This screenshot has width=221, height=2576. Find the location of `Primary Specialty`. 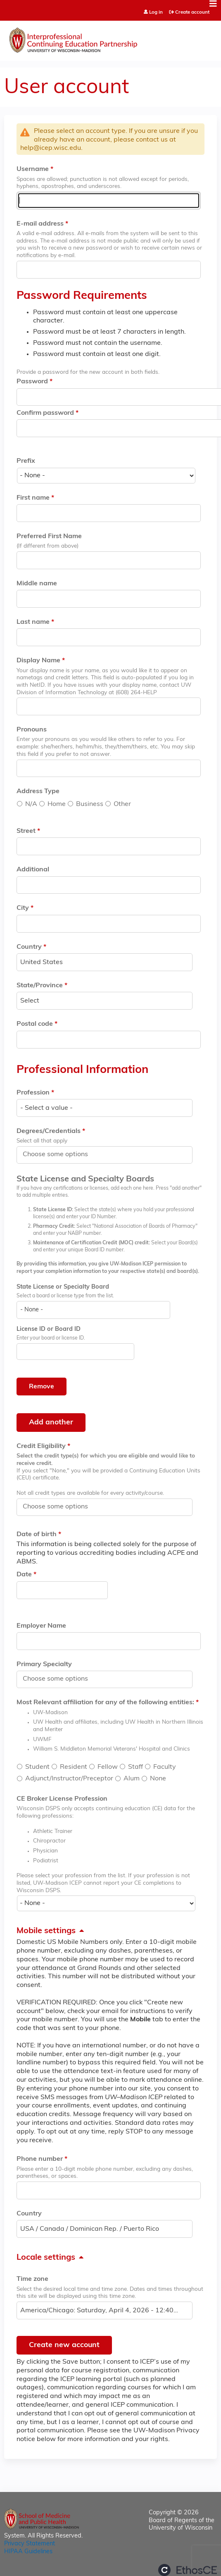

Primary Specialty is located at coordinates (44, 1664).